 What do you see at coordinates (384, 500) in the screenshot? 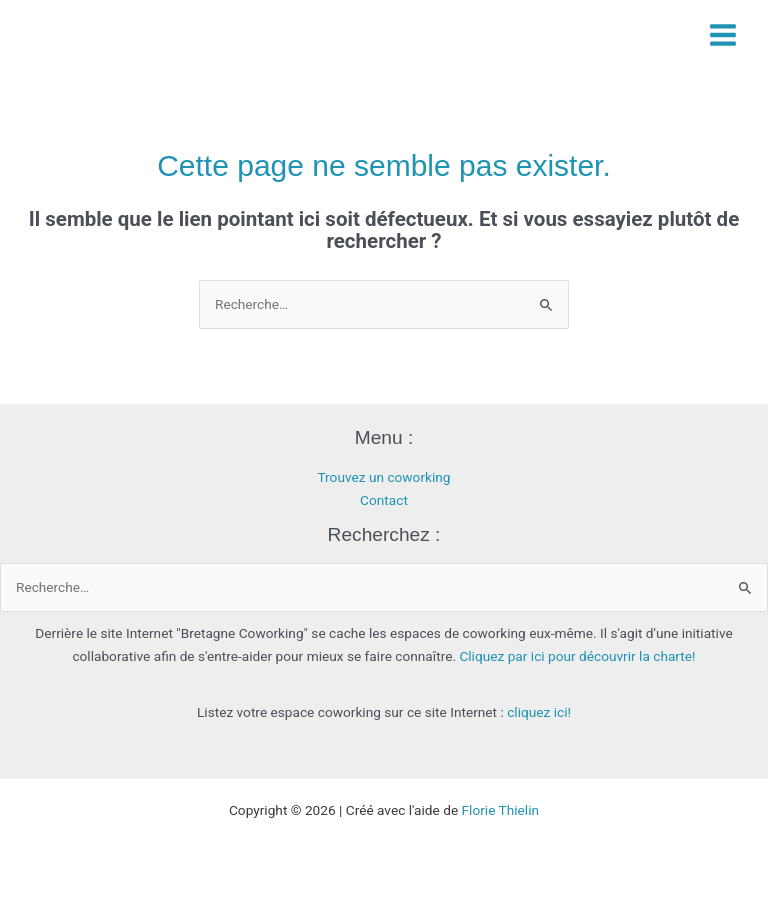
I see `Contact` at bounding box center [384, 500].